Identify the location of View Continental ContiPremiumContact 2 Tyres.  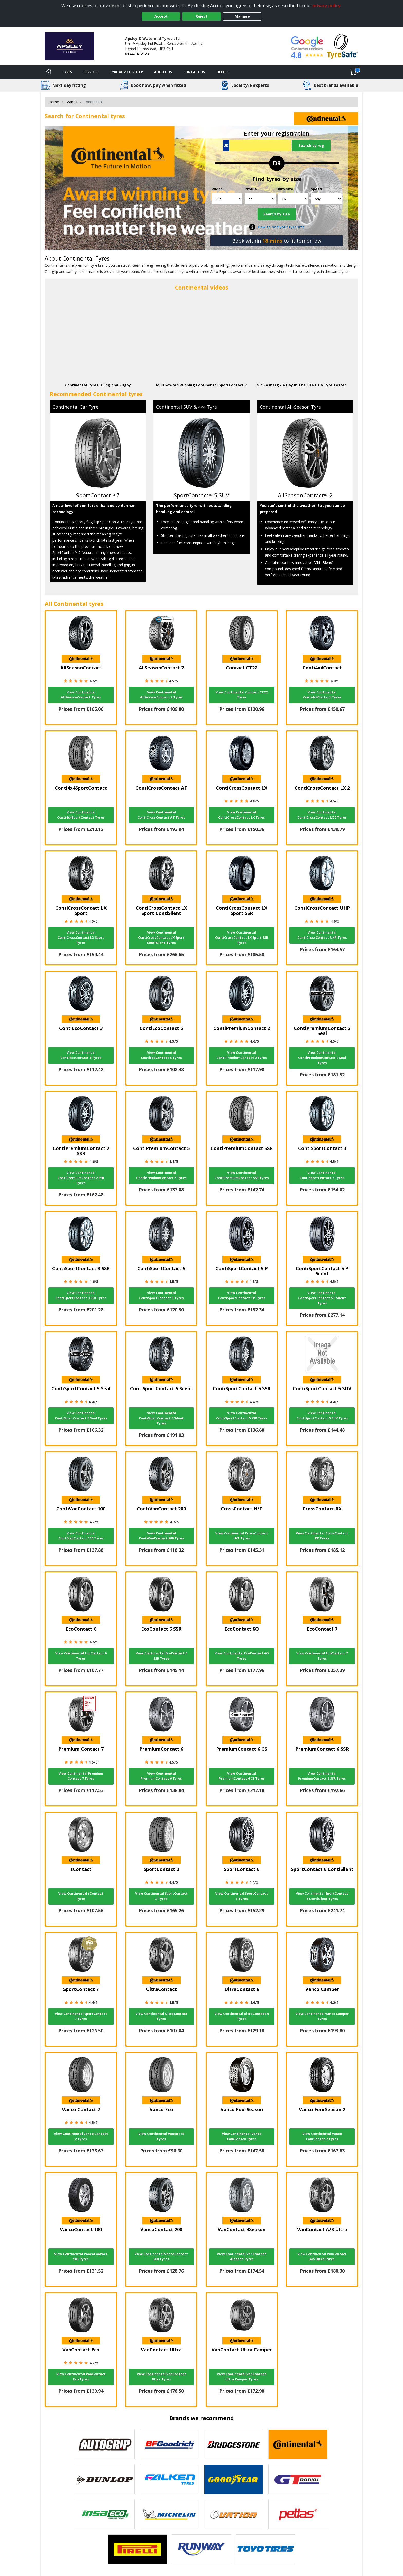
(241, 1055).